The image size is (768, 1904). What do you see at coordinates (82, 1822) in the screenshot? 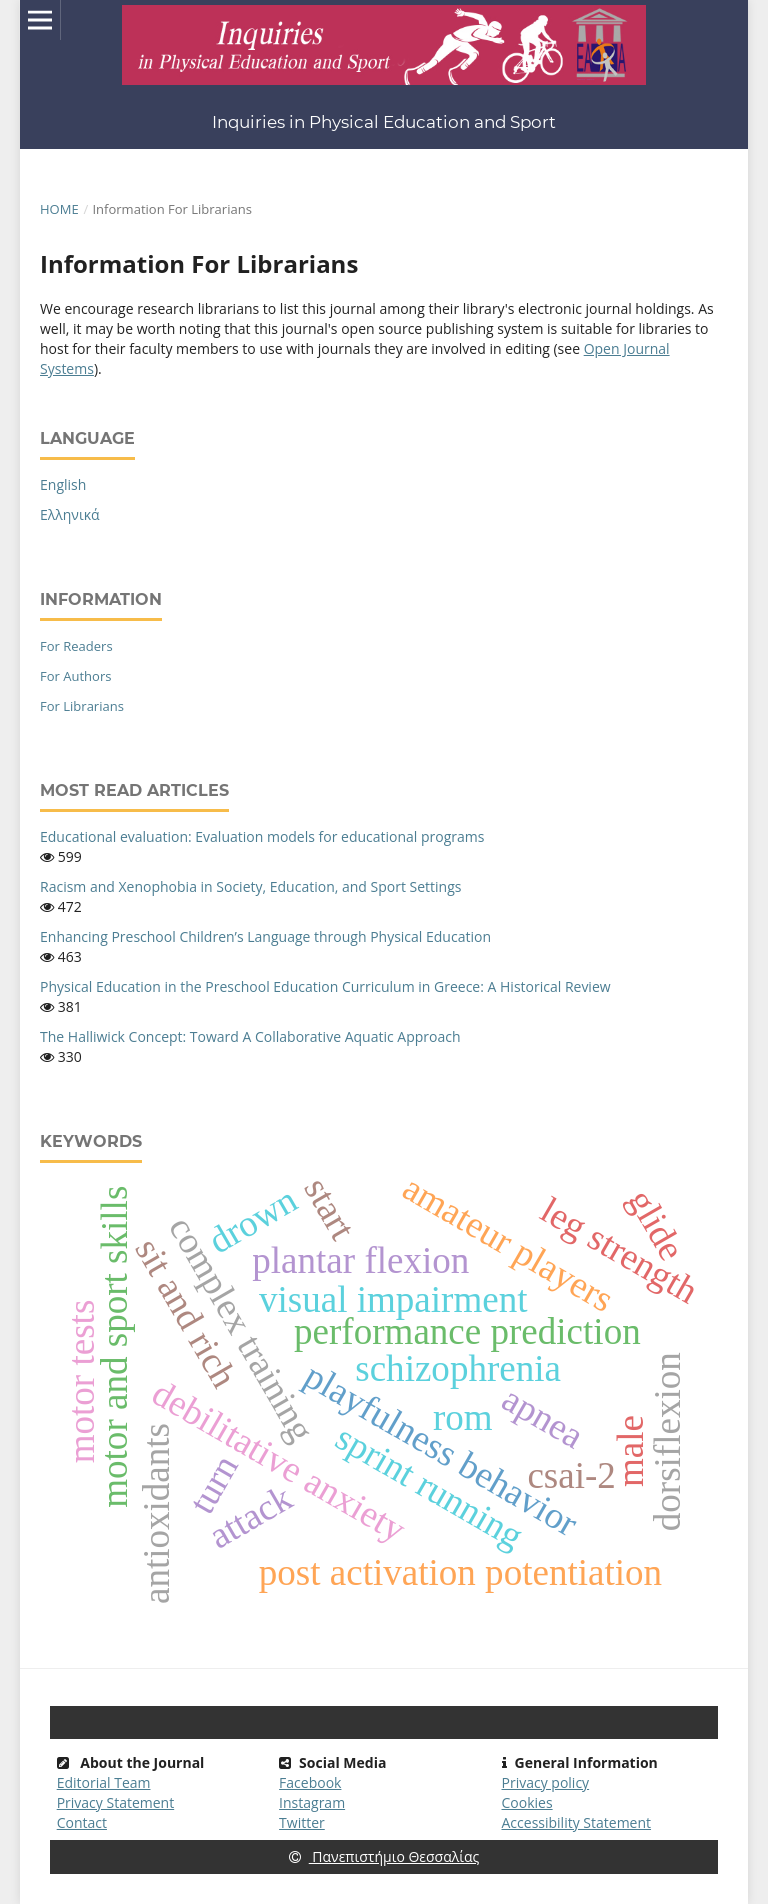
I see `Contact` at bounding box center [82, 1822].